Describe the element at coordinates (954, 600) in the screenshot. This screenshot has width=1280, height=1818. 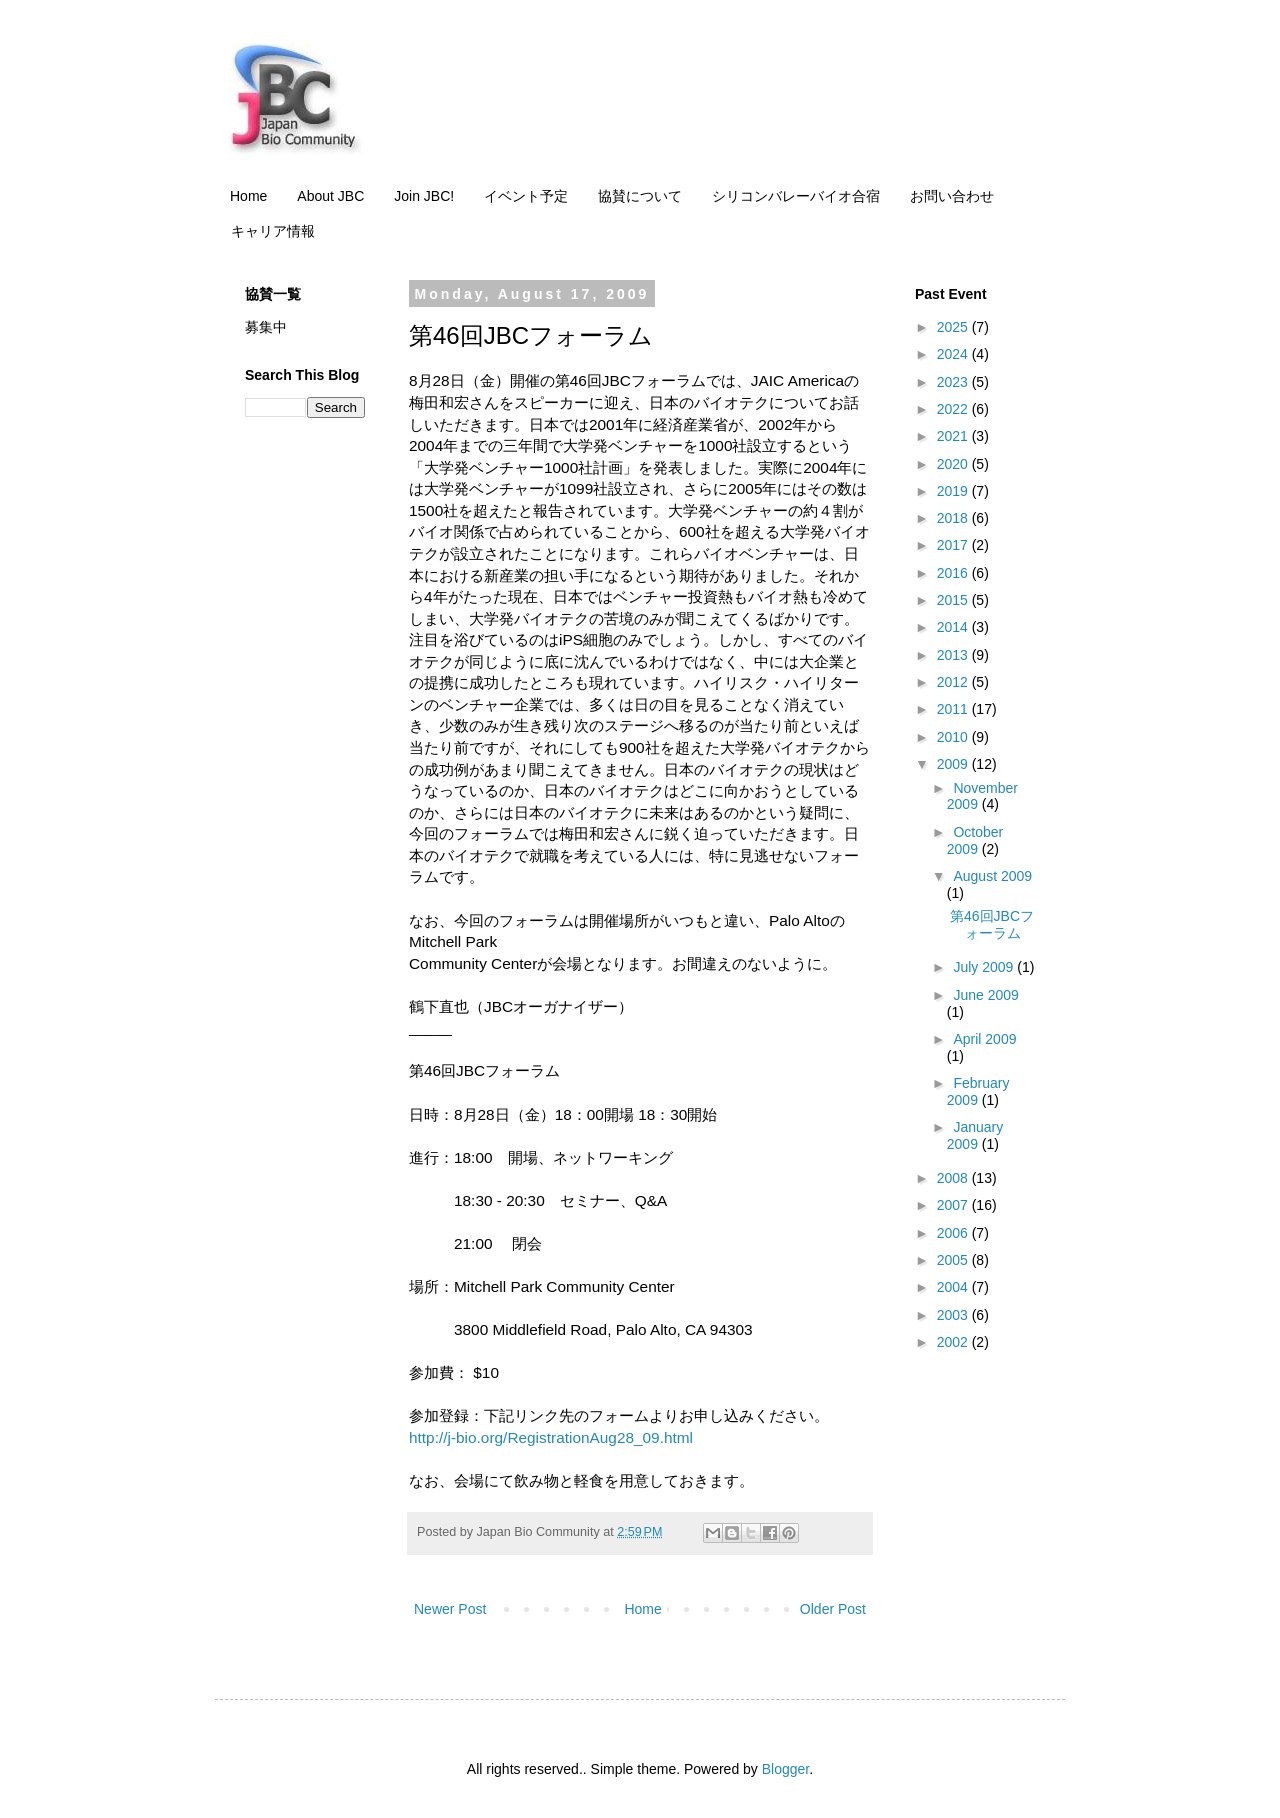
I see `2015` at that location.